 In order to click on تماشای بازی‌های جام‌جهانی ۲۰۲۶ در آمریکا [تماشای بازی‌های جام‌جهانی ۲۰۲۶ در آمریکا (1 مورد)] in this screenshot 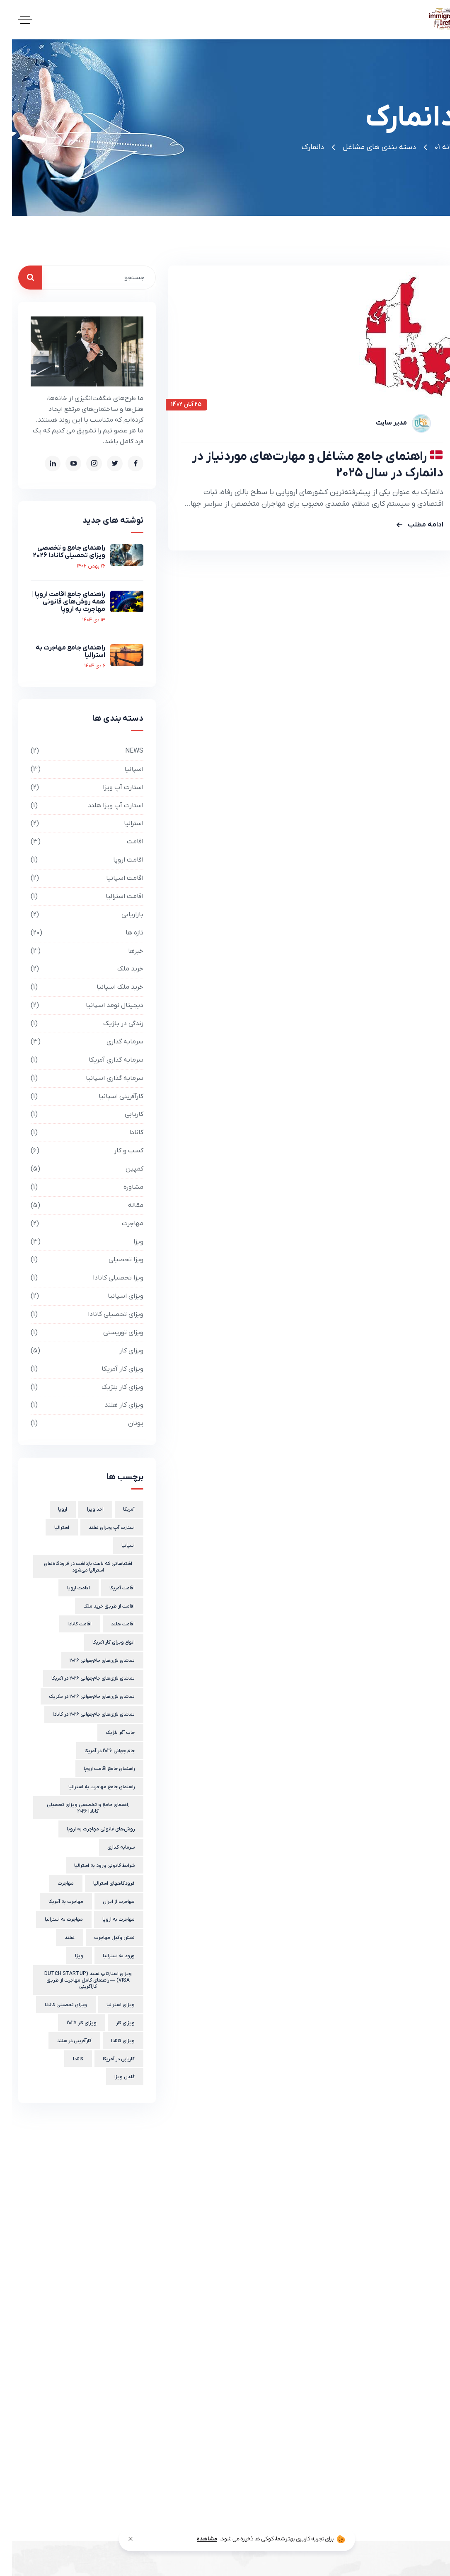, I will do `click(81, 1678)`.